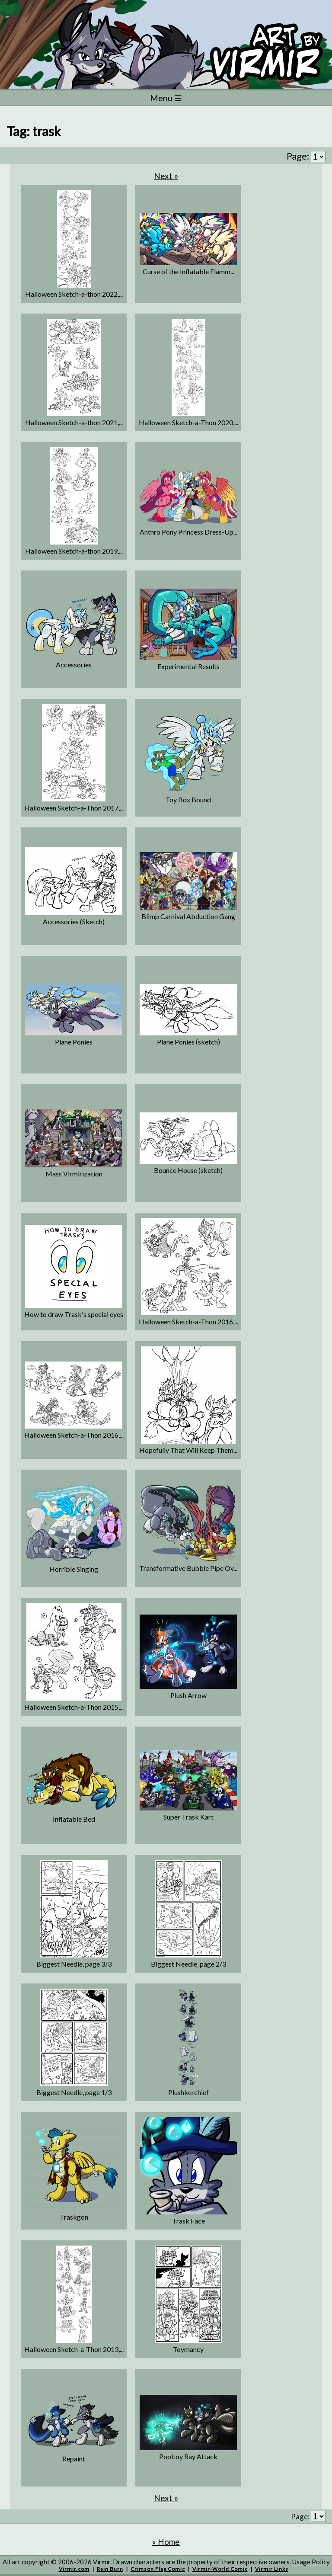 This screenshot has width=332, height=2576. What do you see at coordinates (74, 422) in the screenshot?
I see `Halloween Sketch-a-thon 2021,...` at bounding box center [74, 422].